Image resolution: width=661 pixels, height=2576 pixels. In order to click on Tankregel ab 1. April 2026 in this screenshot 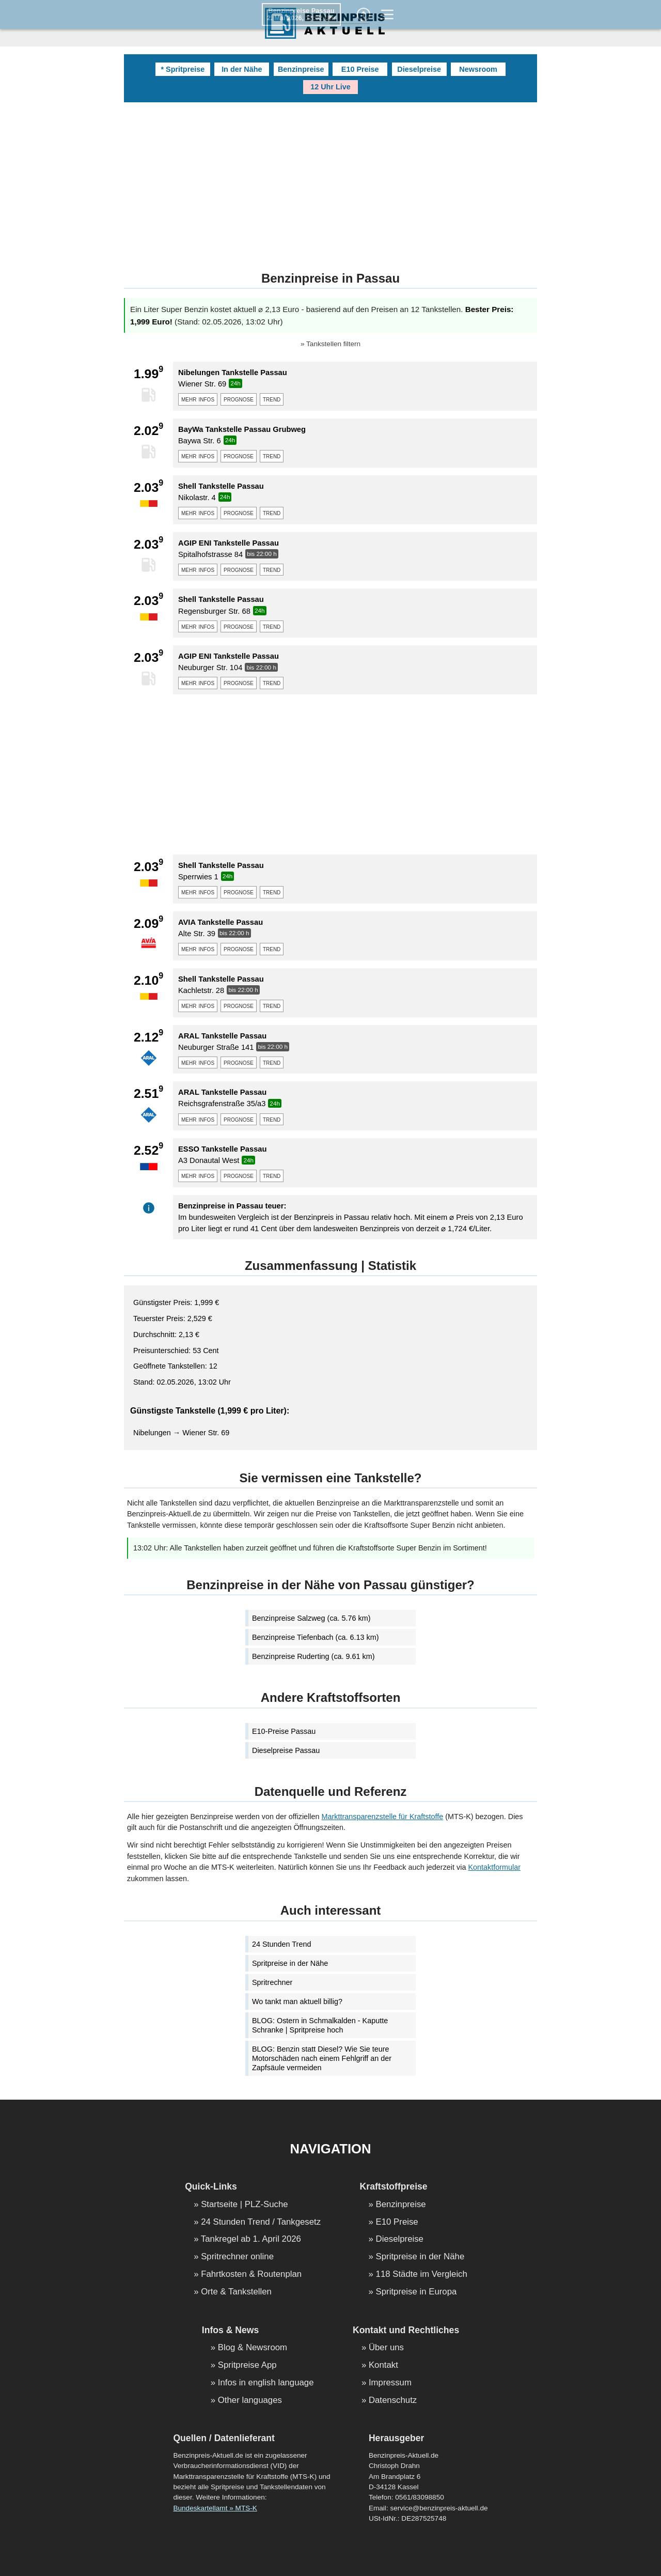, I will do `click(251, 2239)`.